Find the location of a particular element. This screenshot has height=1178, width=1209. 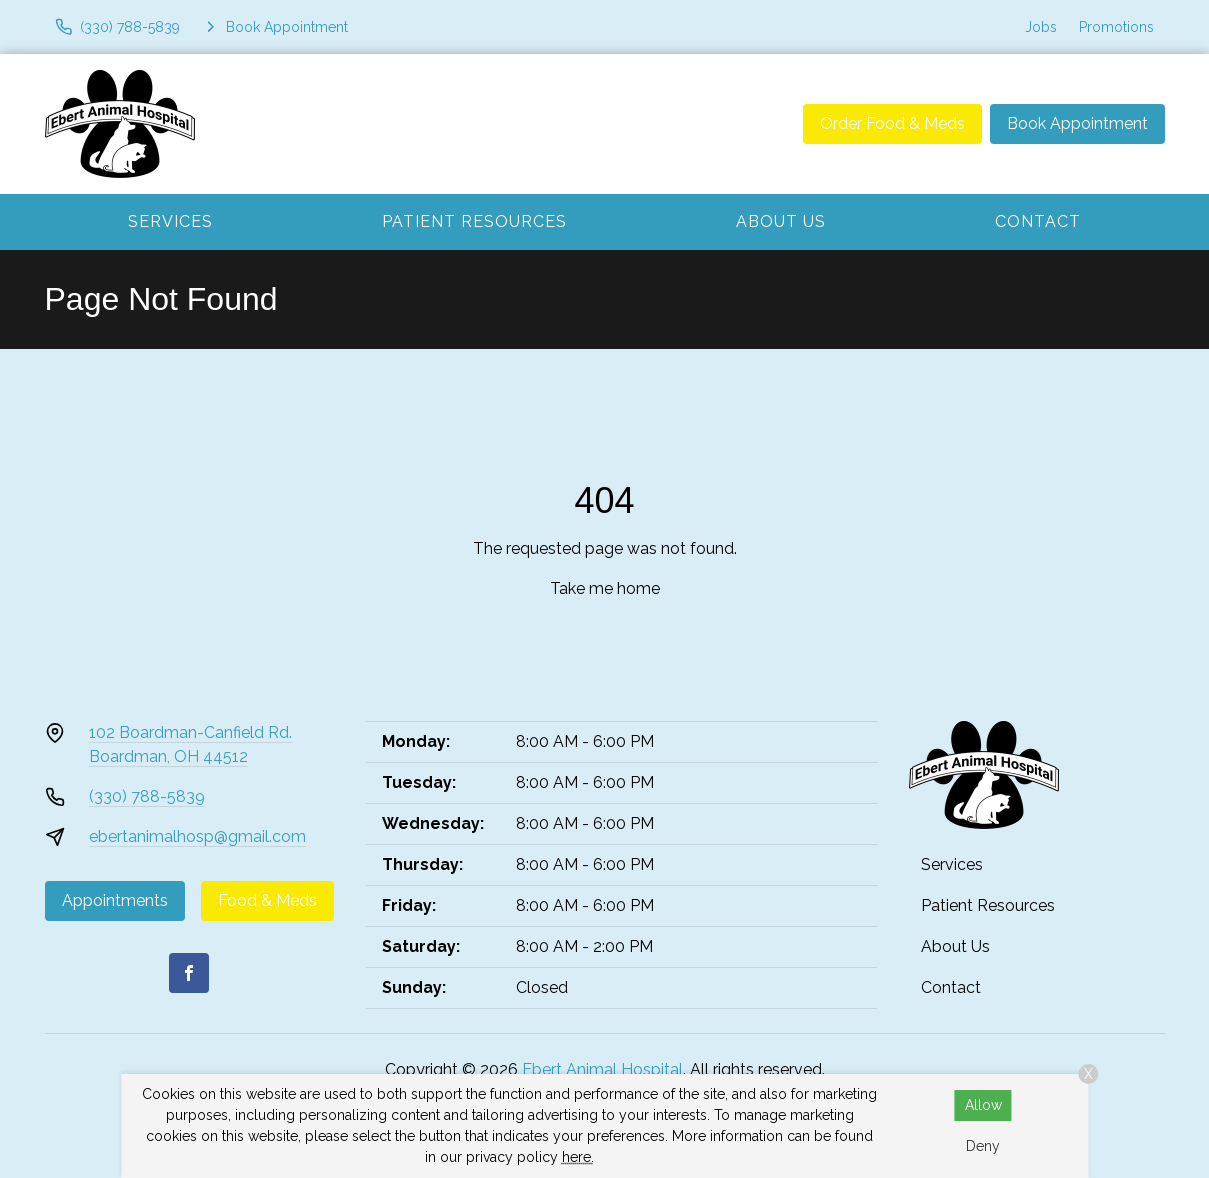

About Us is located at coordinates (781, 221).